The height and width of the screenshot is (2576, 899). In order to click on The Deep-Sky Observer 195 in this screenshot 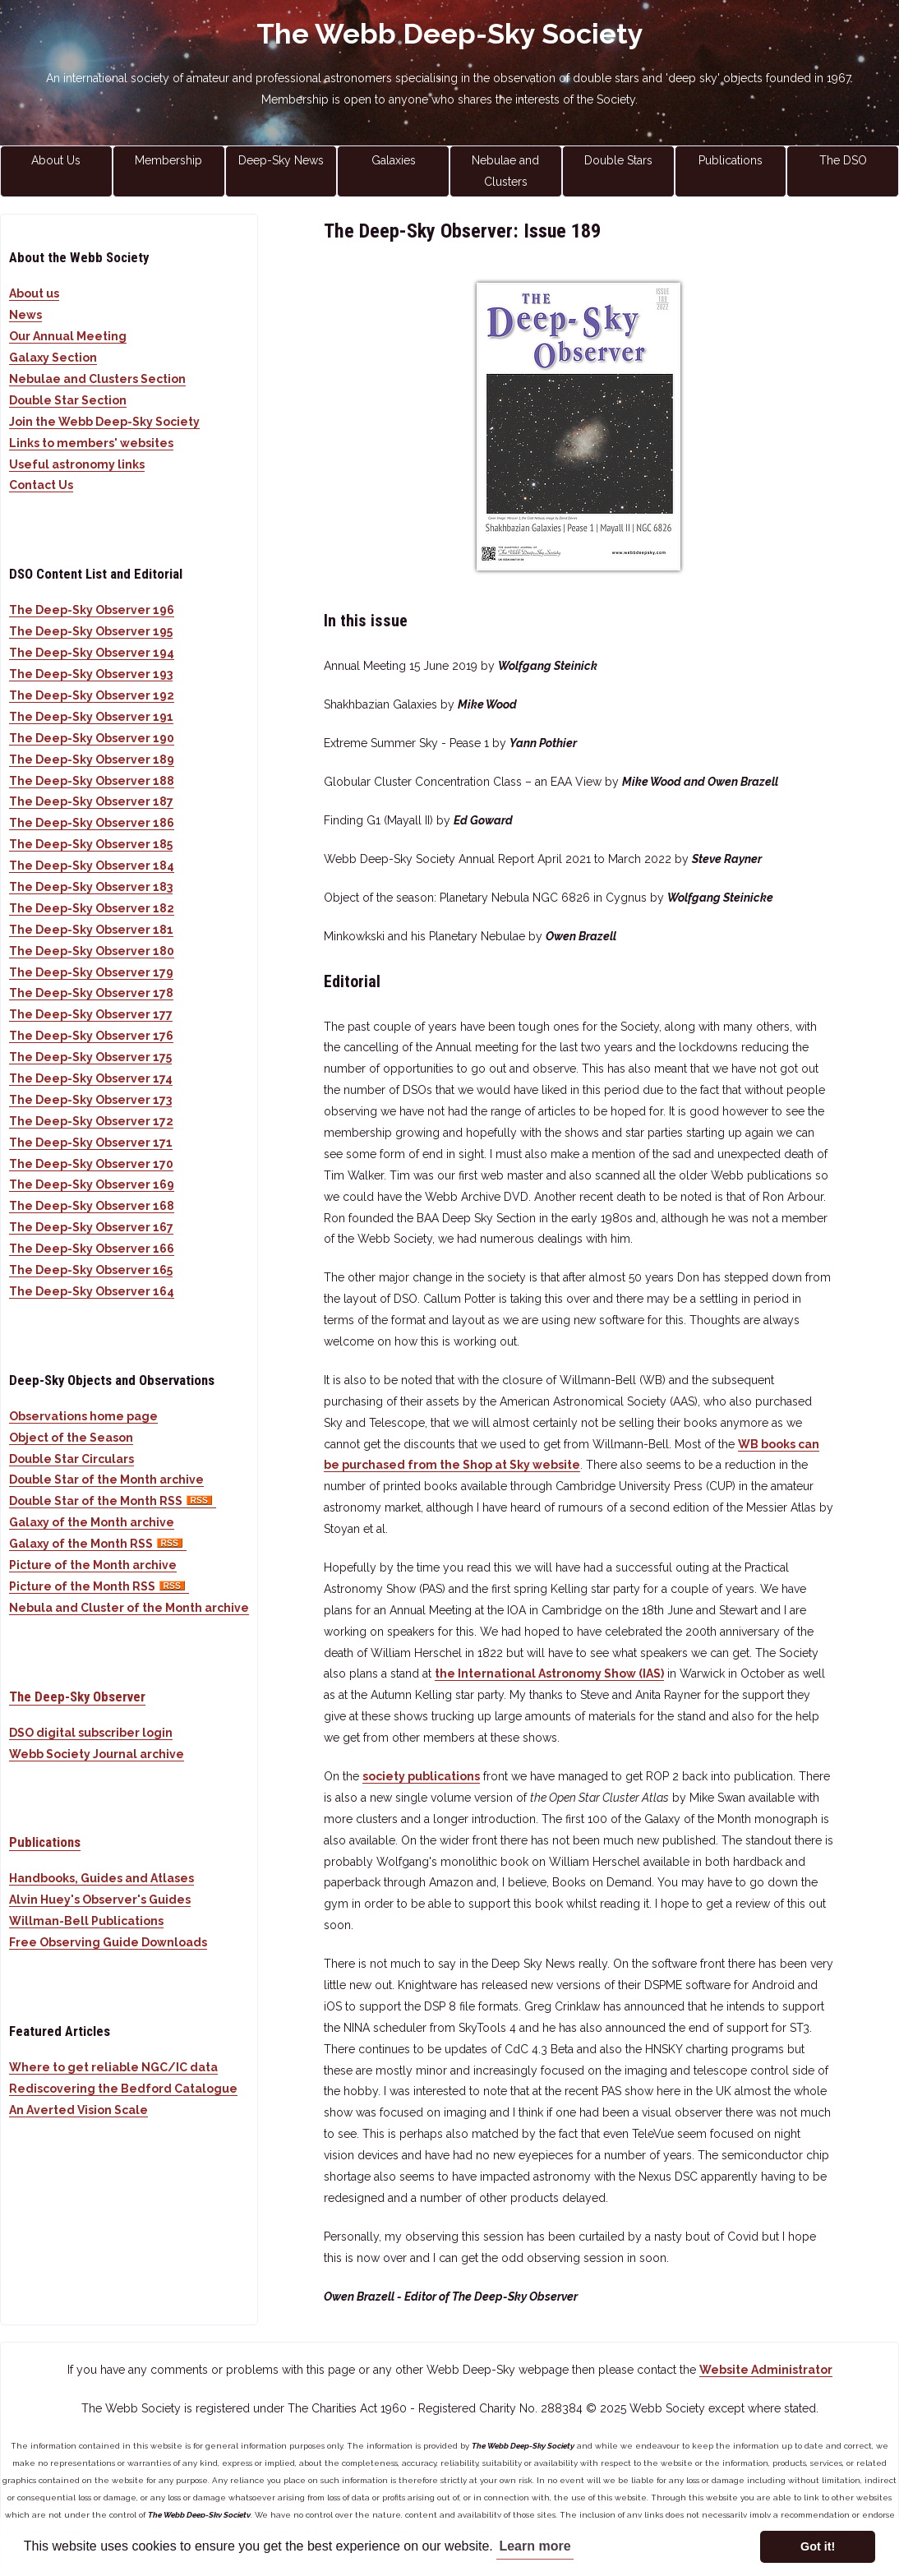, I will do `click(91, 631)`.